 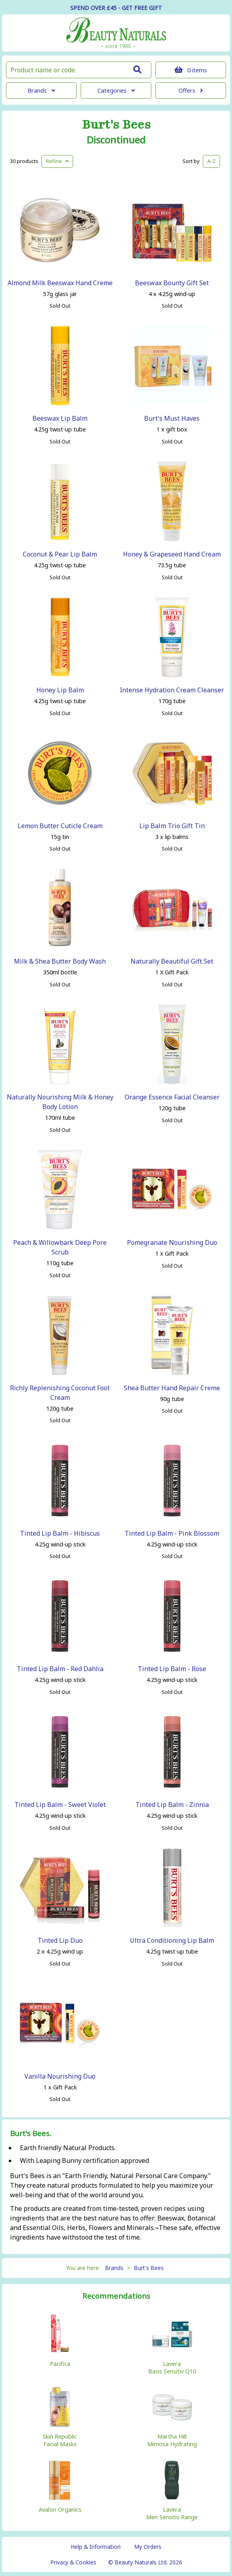 I want to click on Refine, so click(x=57, y=161).